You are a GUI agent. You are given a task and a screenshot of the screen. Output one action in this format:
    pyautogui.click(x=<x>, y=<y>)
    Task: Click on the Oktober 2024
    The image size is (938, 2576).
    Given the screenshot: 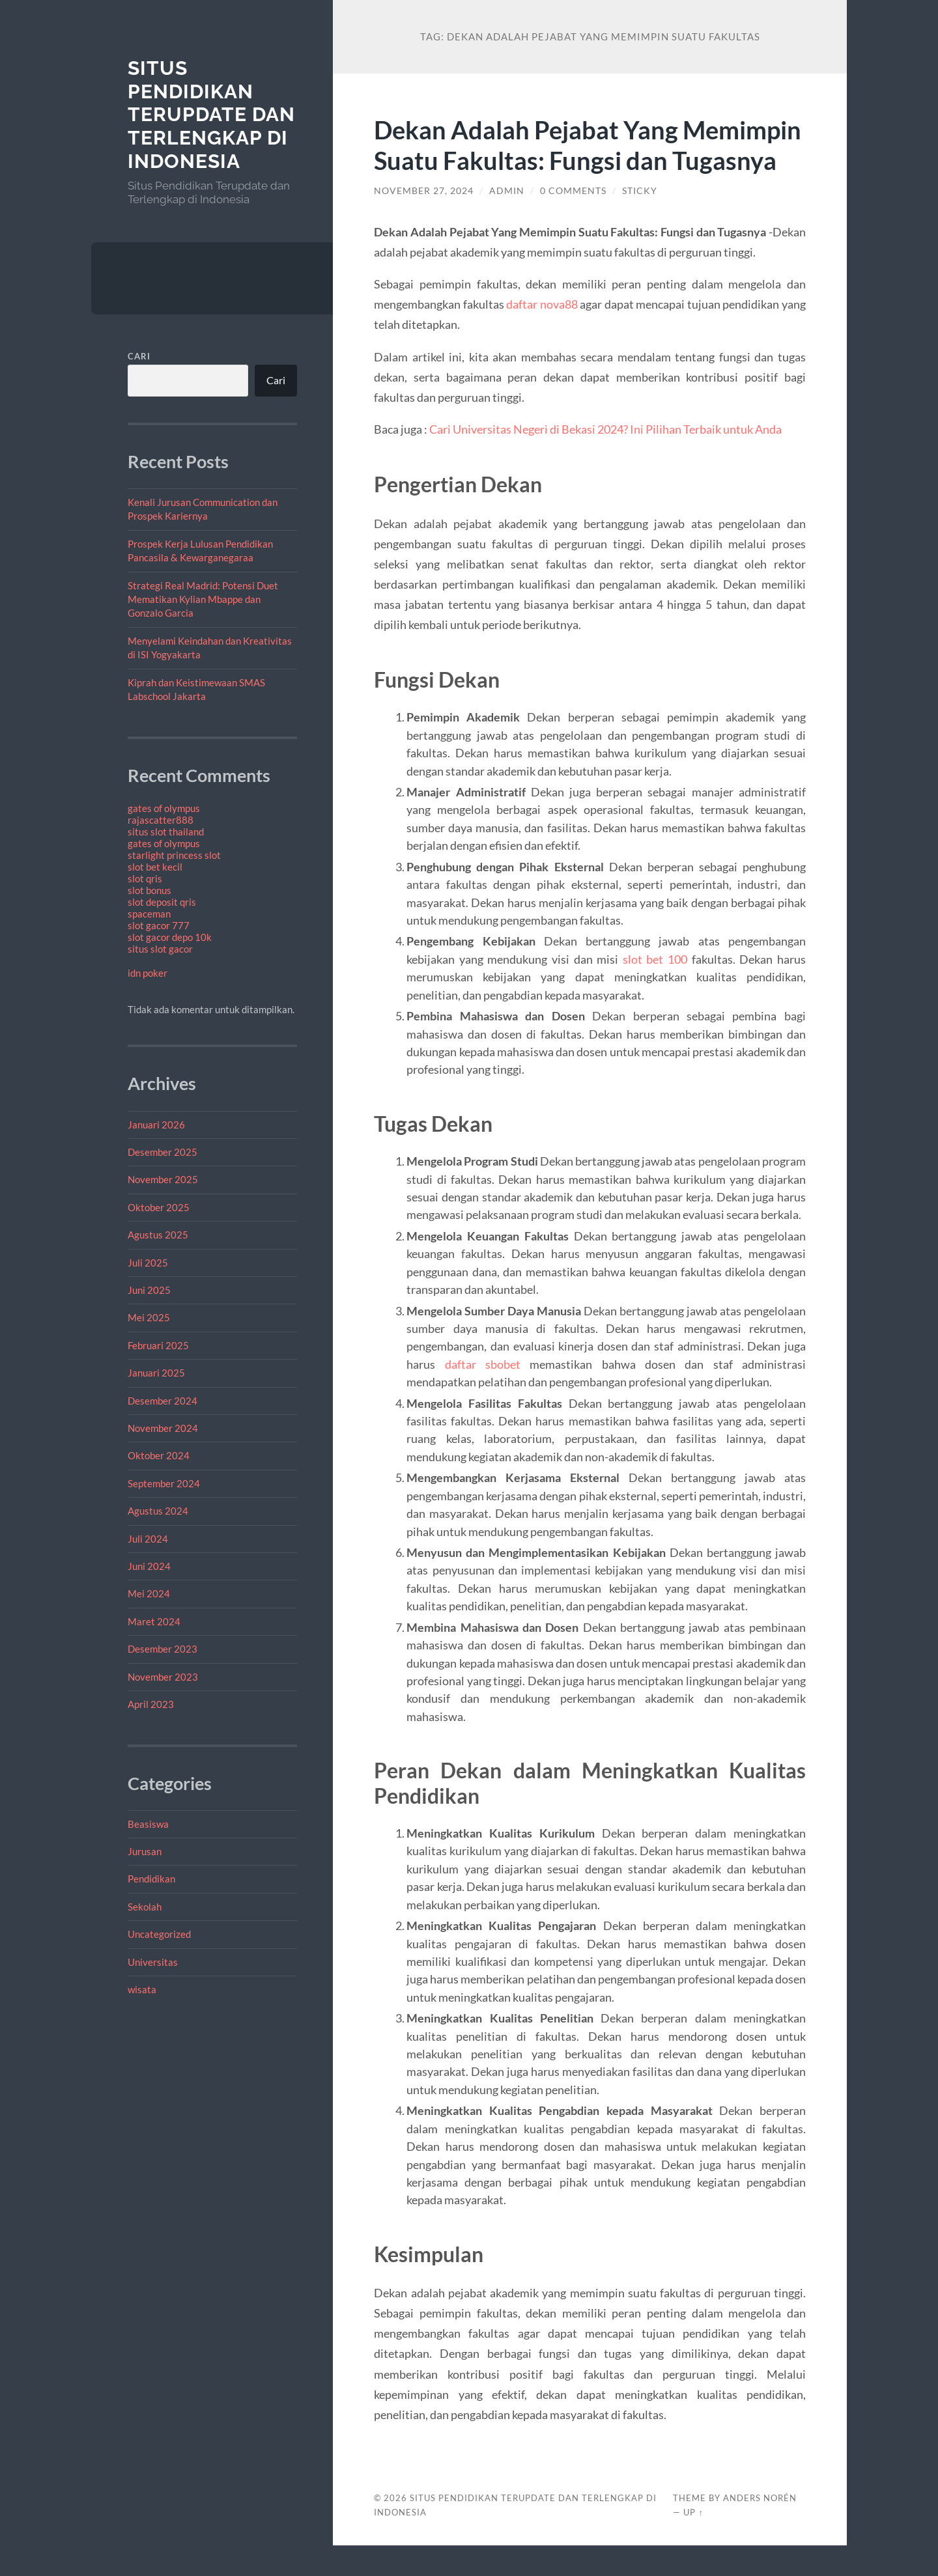 What is the action you would take?
    pyautogui.click(x=159, y=1455)
    